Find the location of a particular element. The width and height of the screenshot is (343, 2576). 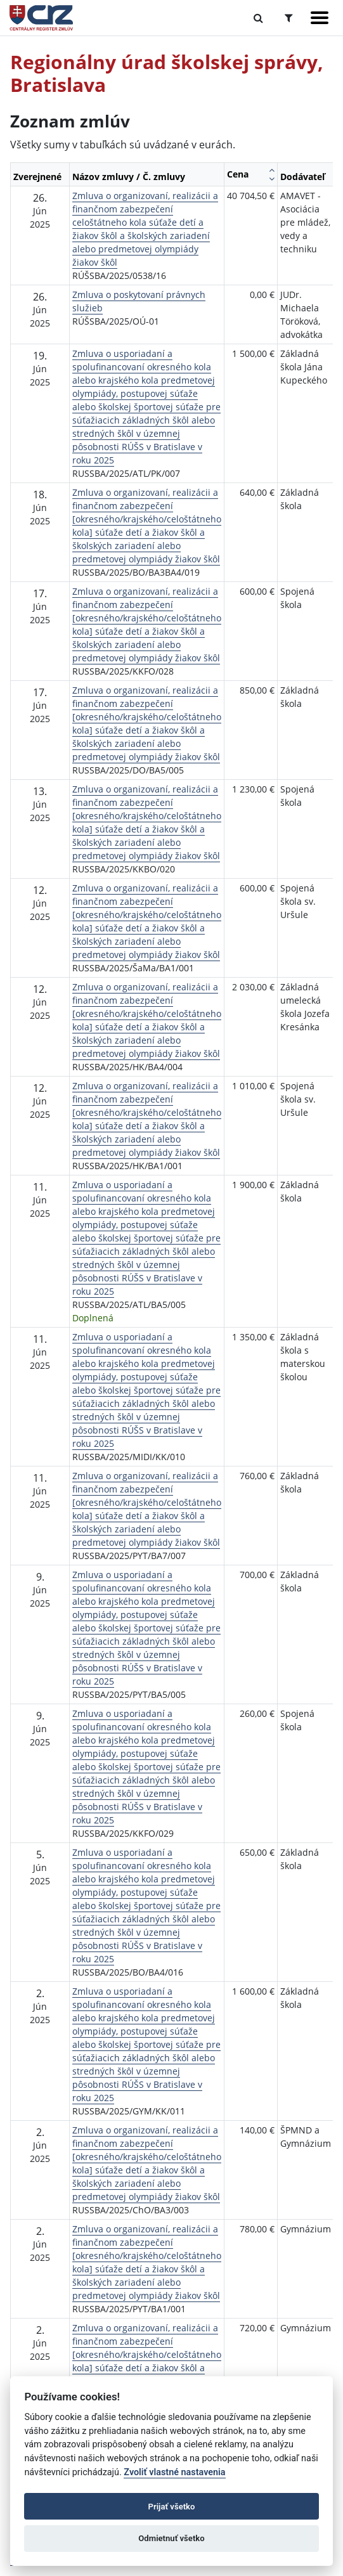

[Prepnúť Fulltextové vyhľadávanie] is located at coordinates (258, 18).